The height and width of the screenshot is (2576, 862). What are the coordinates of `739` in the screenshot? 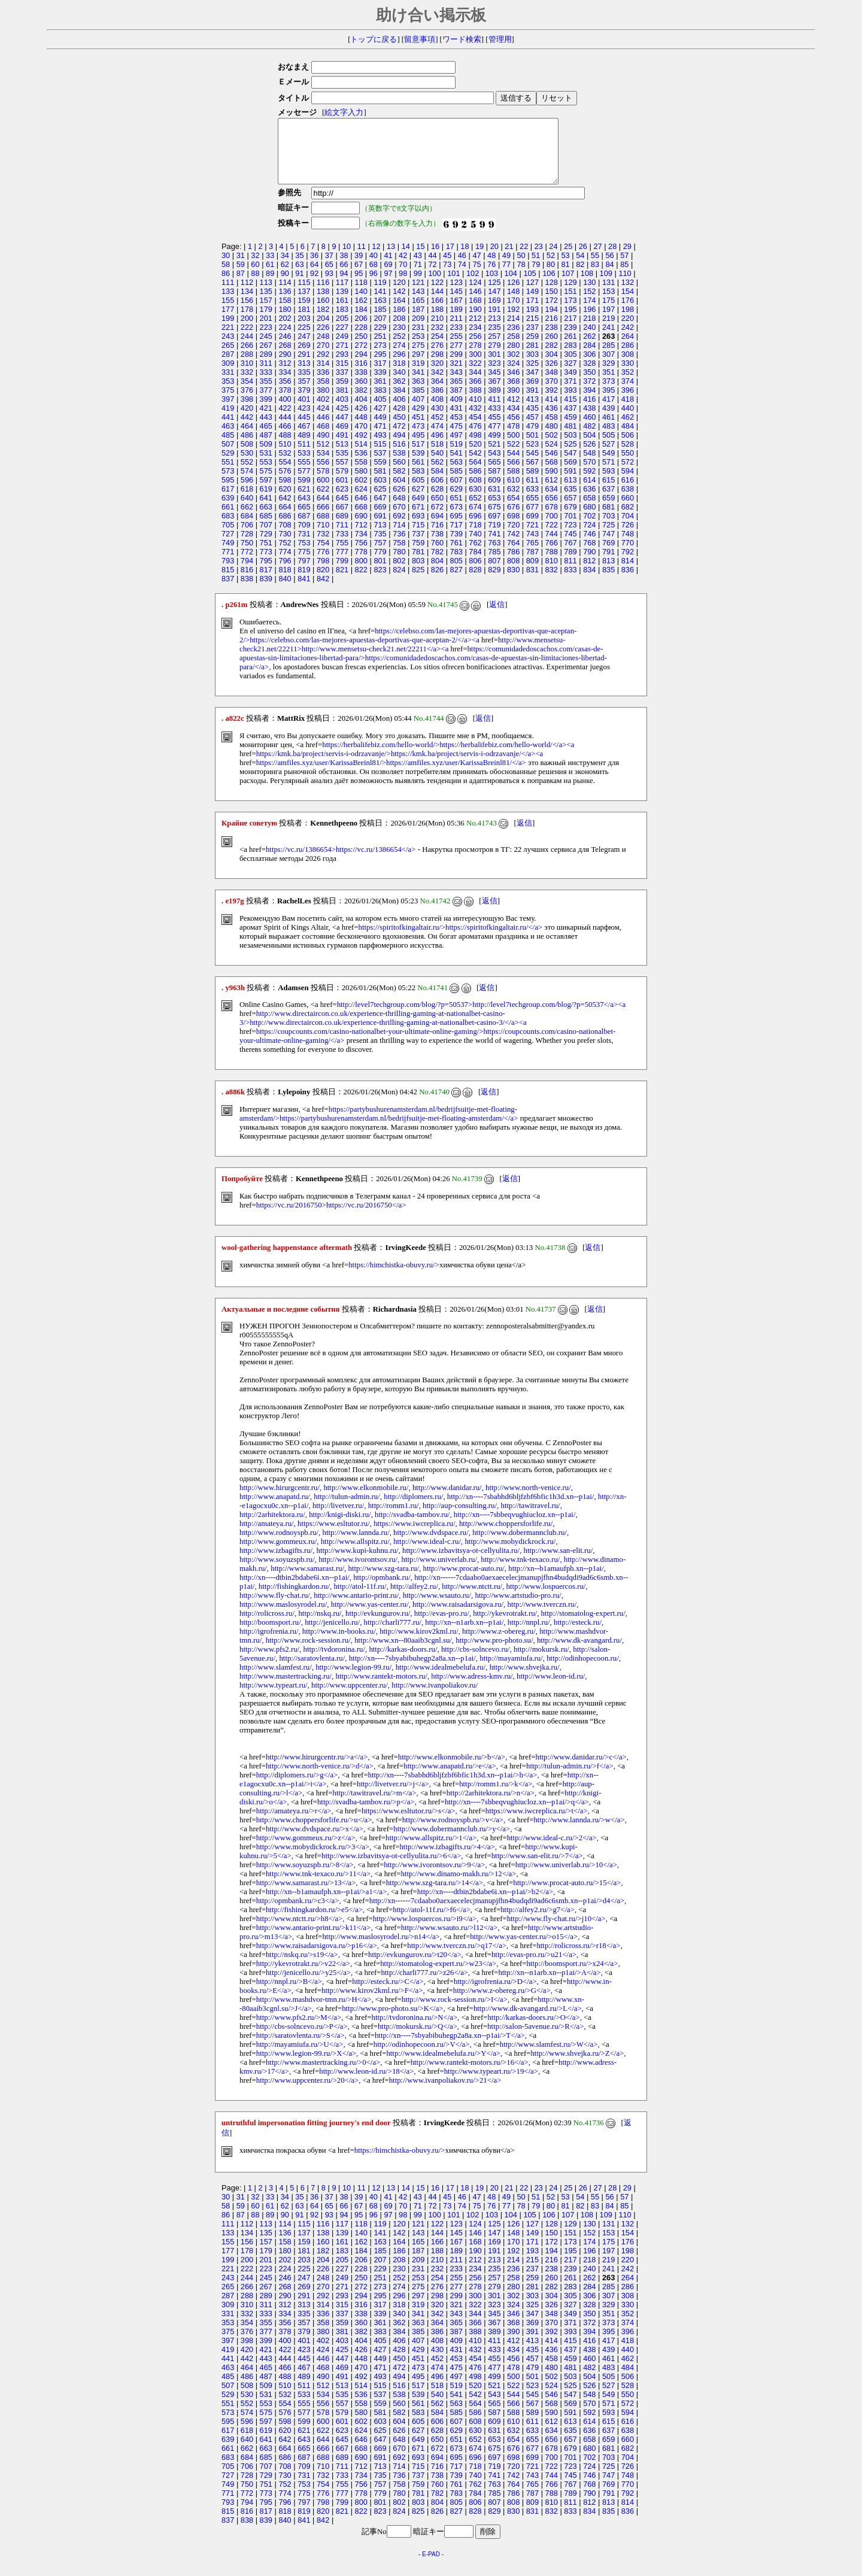 It's located at (456, 546).